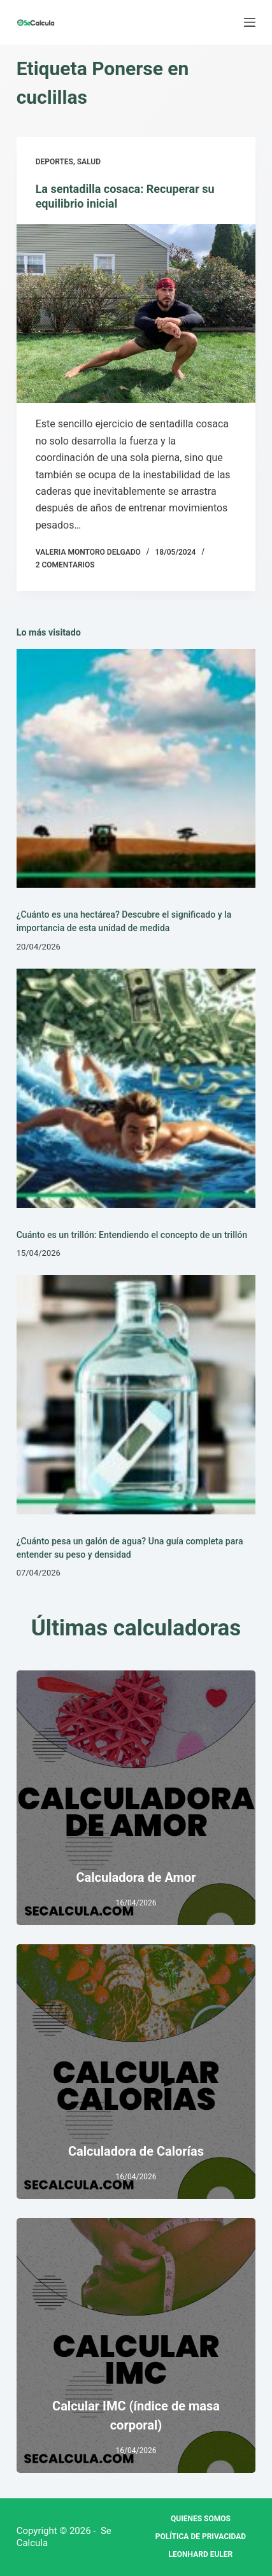 The height and width of the screenshot is (2576, 272). What do you see at coordinates (136, 314) in the screenshot?
I see `[La sentadilla cosaca: Recuperar su equilibrio inicial]` at bounding box center [136, 314].